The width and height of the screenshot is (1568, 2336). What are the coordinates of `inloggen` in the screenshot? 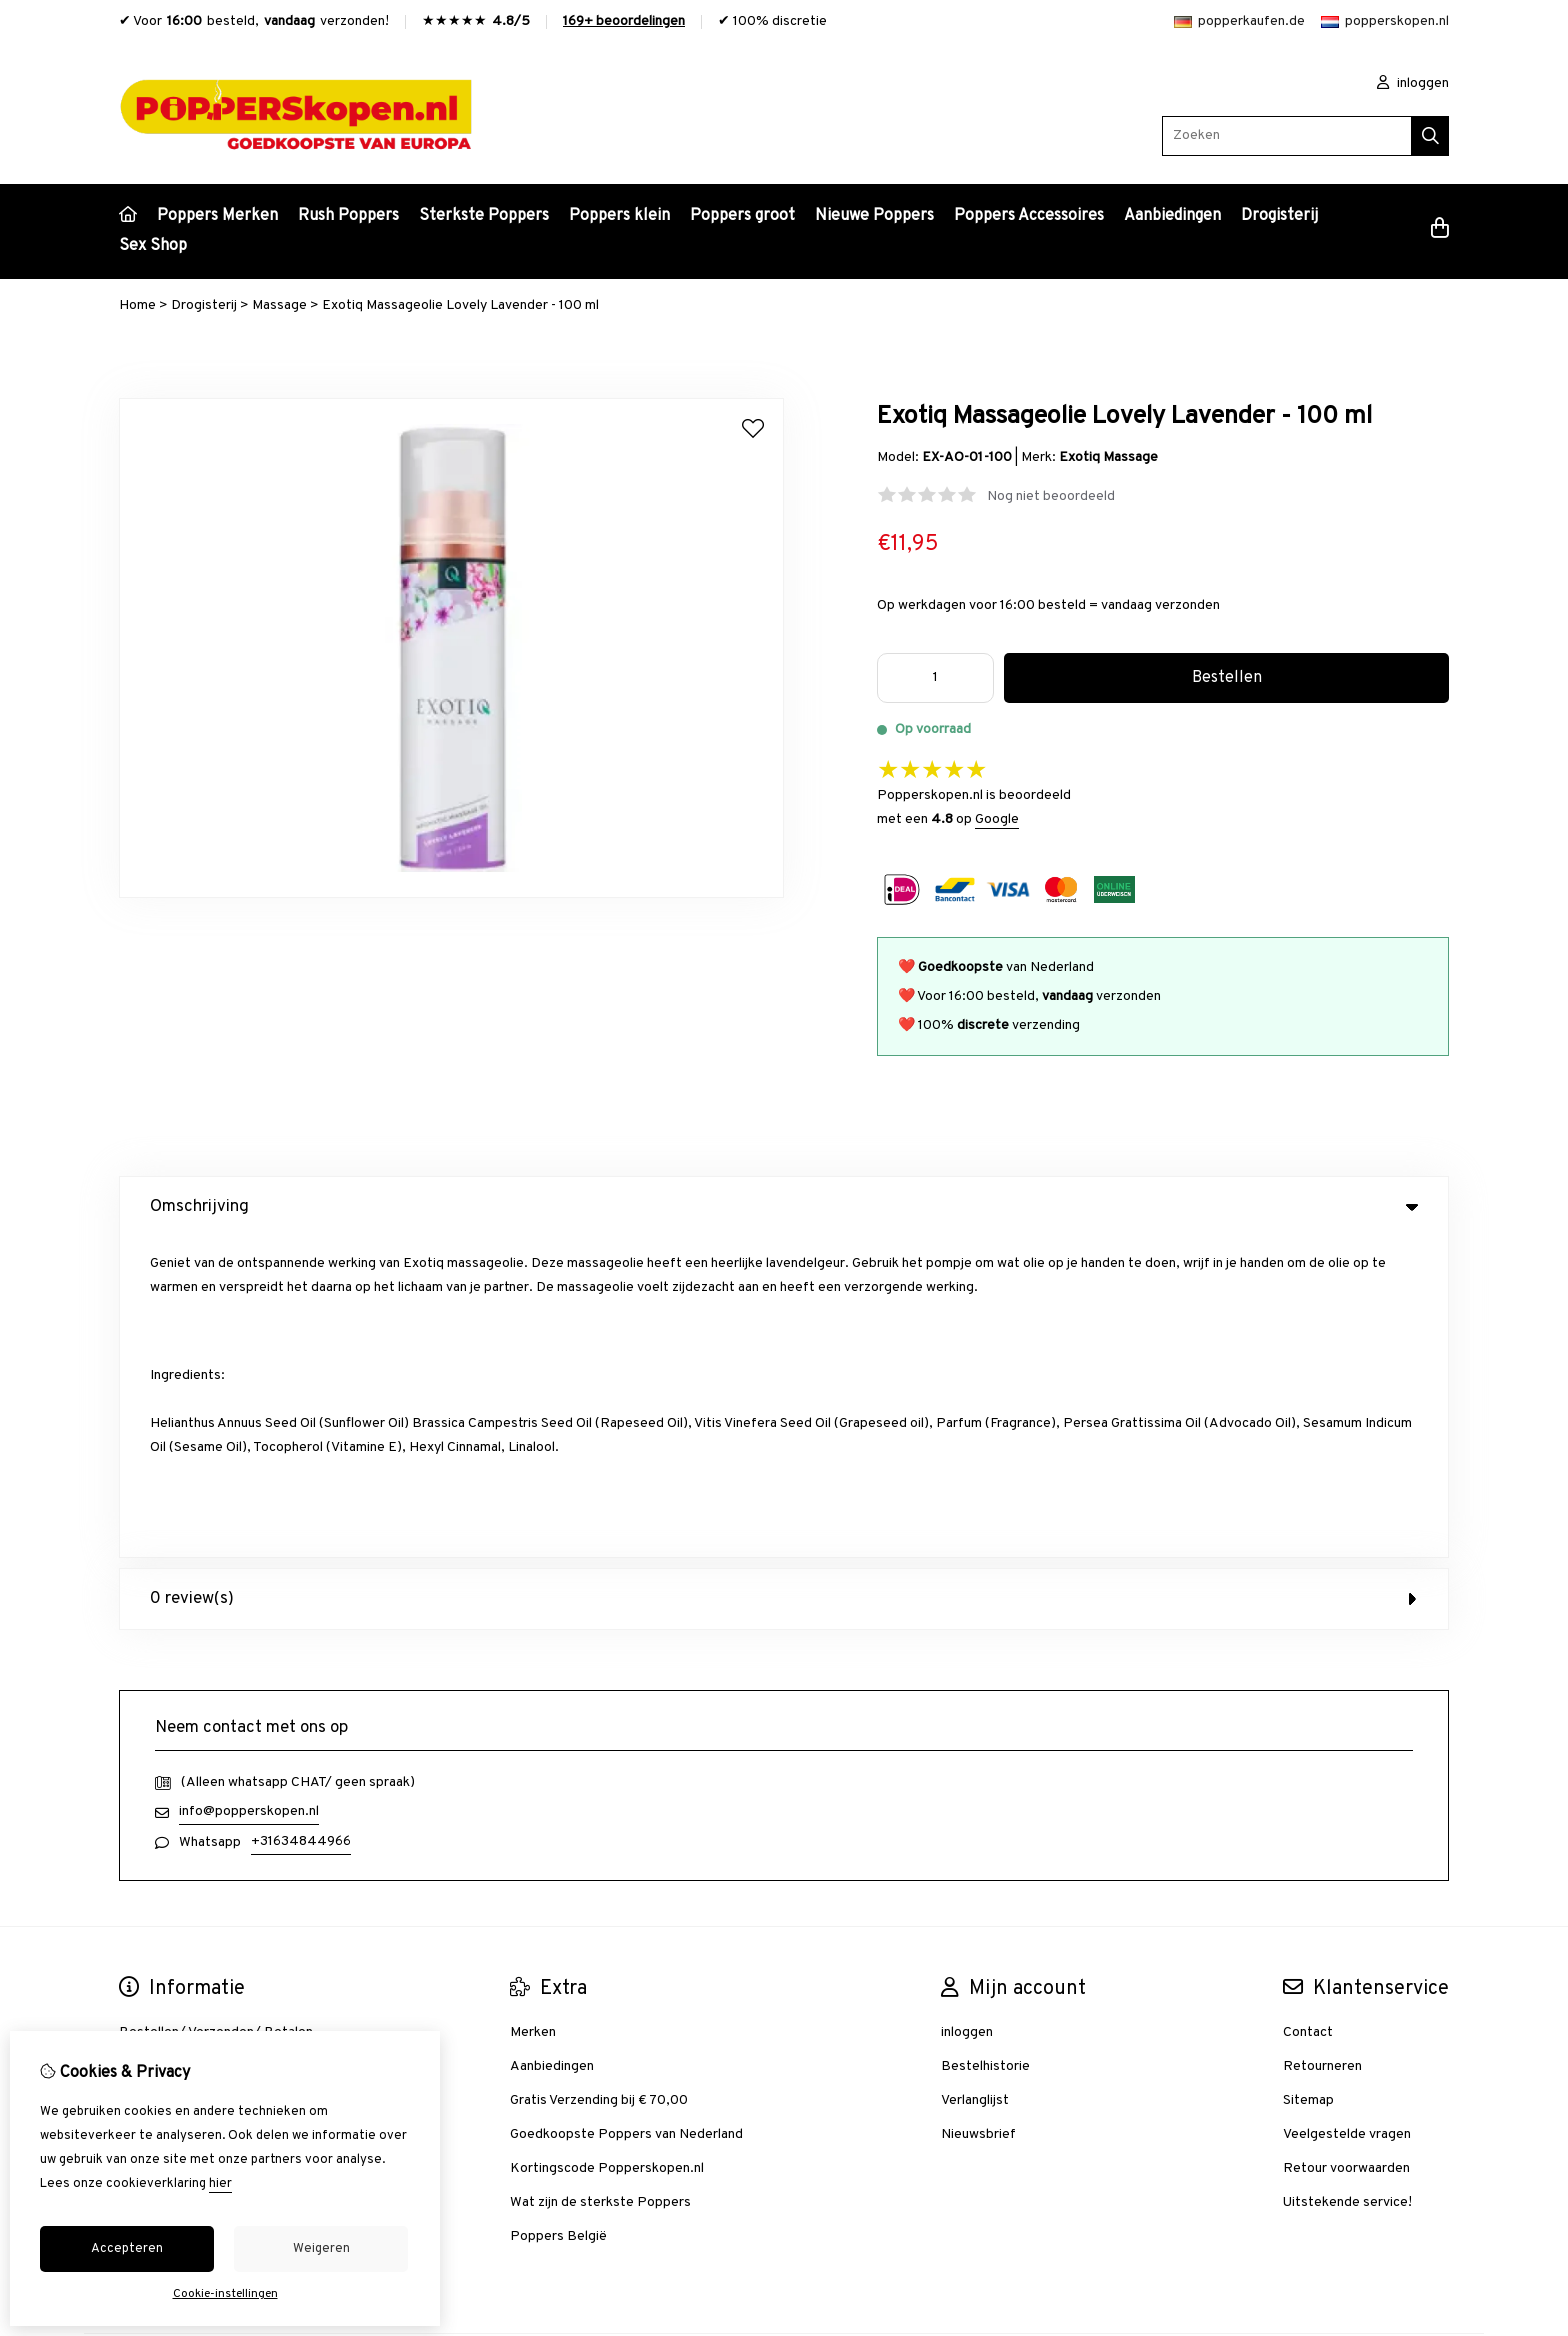 It's located at (1413, 83).